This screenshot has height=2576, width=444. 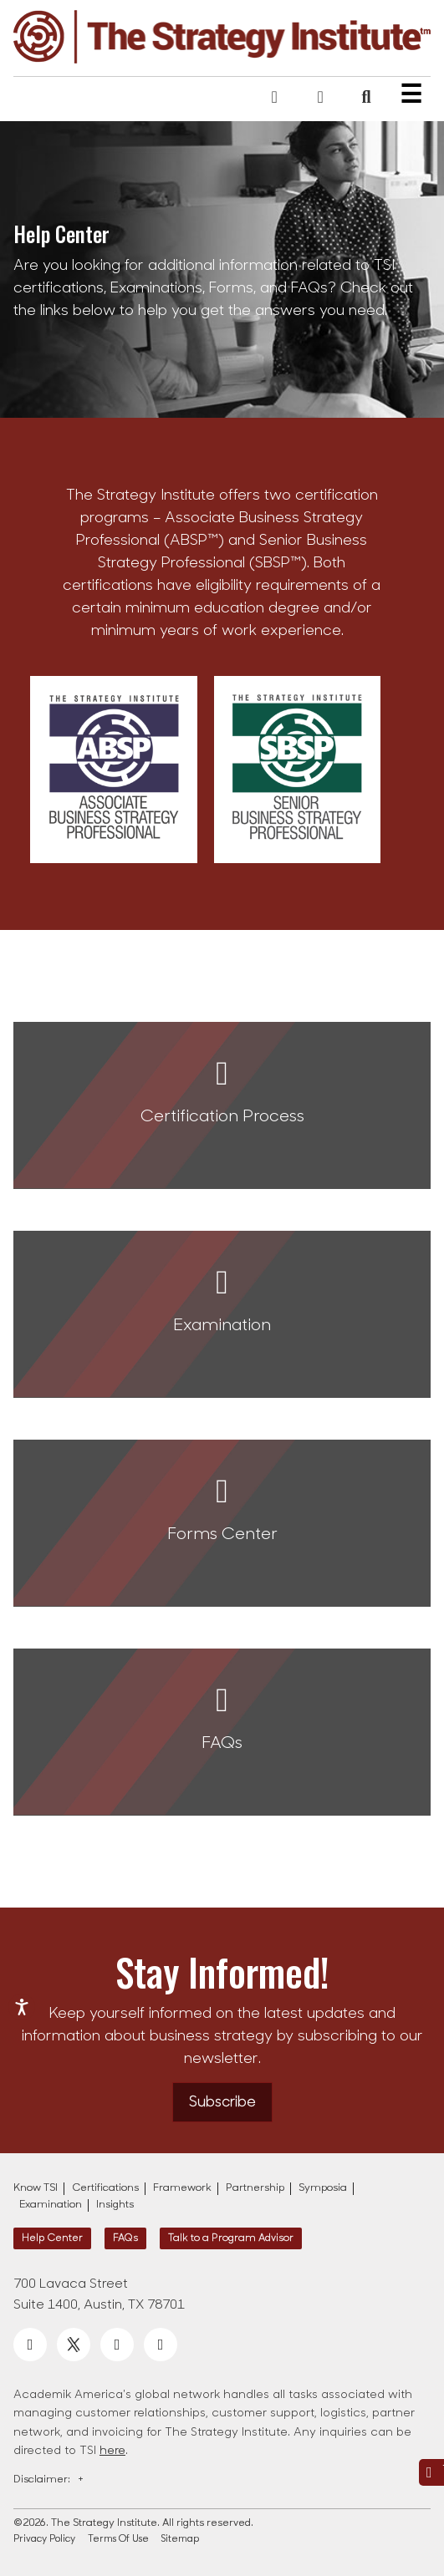 What do you see at coordinates (35, 2188) in the screenshot?
I see `Know TSI` at bounding box center [35, 2188].